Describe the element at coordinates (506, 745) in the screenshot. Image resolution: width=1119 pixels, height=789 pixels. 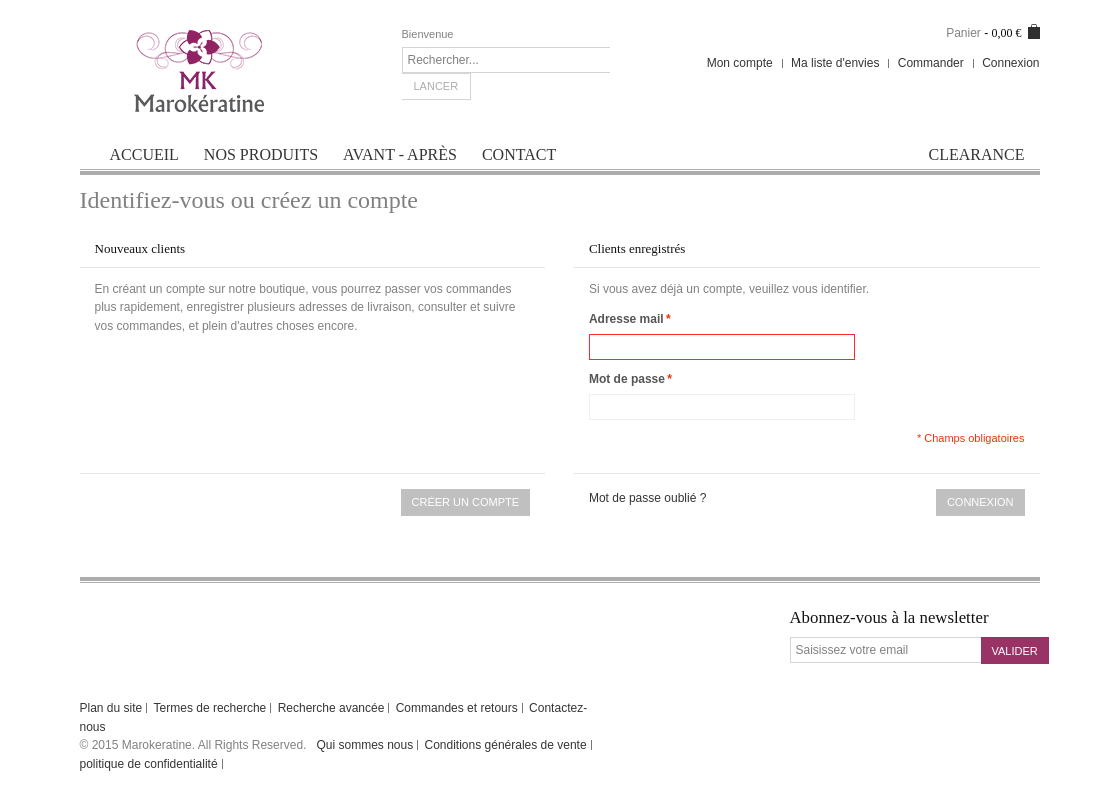
I see `Conditions générales de vente` at that location.